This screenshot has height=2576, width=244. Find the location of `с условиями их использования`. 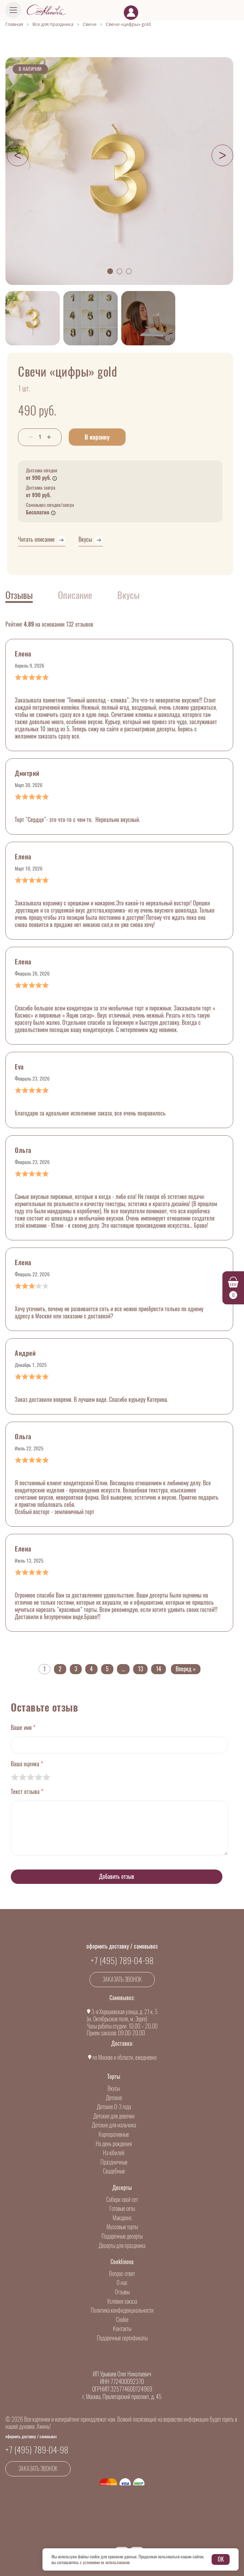

с условиями их использования is located at coordinates (105, 2562).